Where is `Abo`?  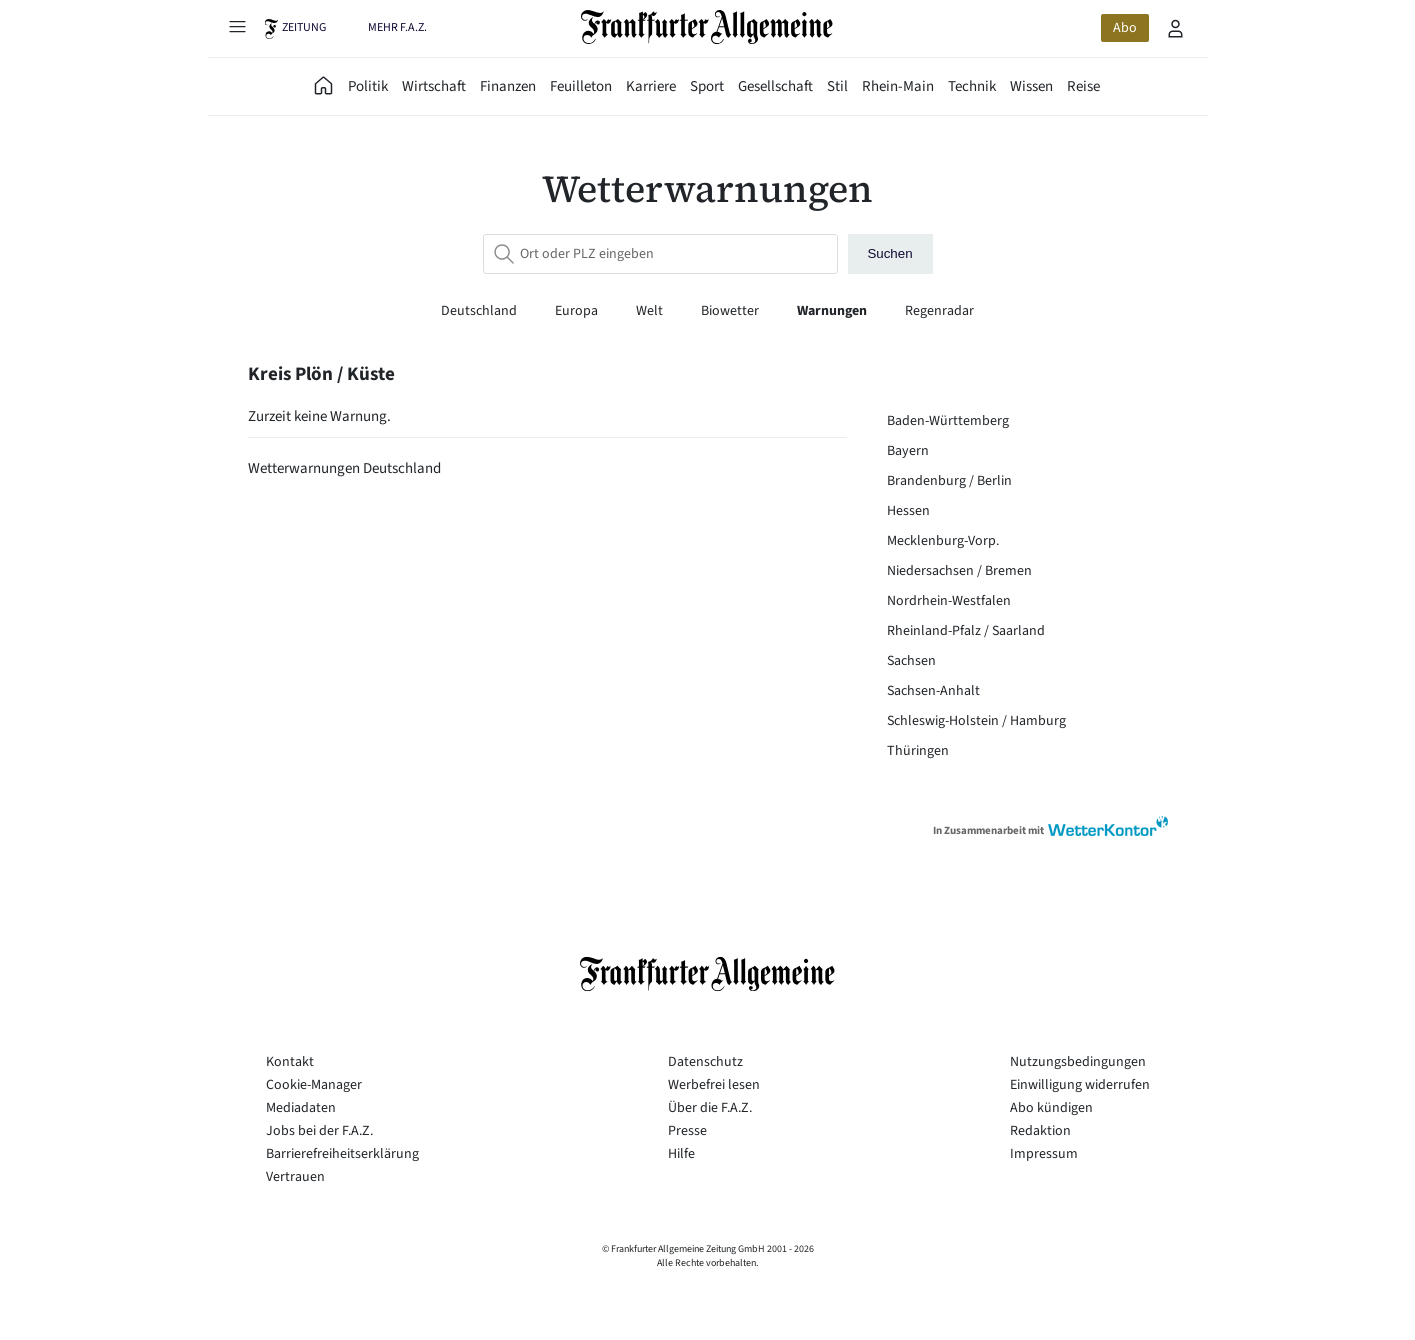
Abo is located at coordinates (1125, 28).